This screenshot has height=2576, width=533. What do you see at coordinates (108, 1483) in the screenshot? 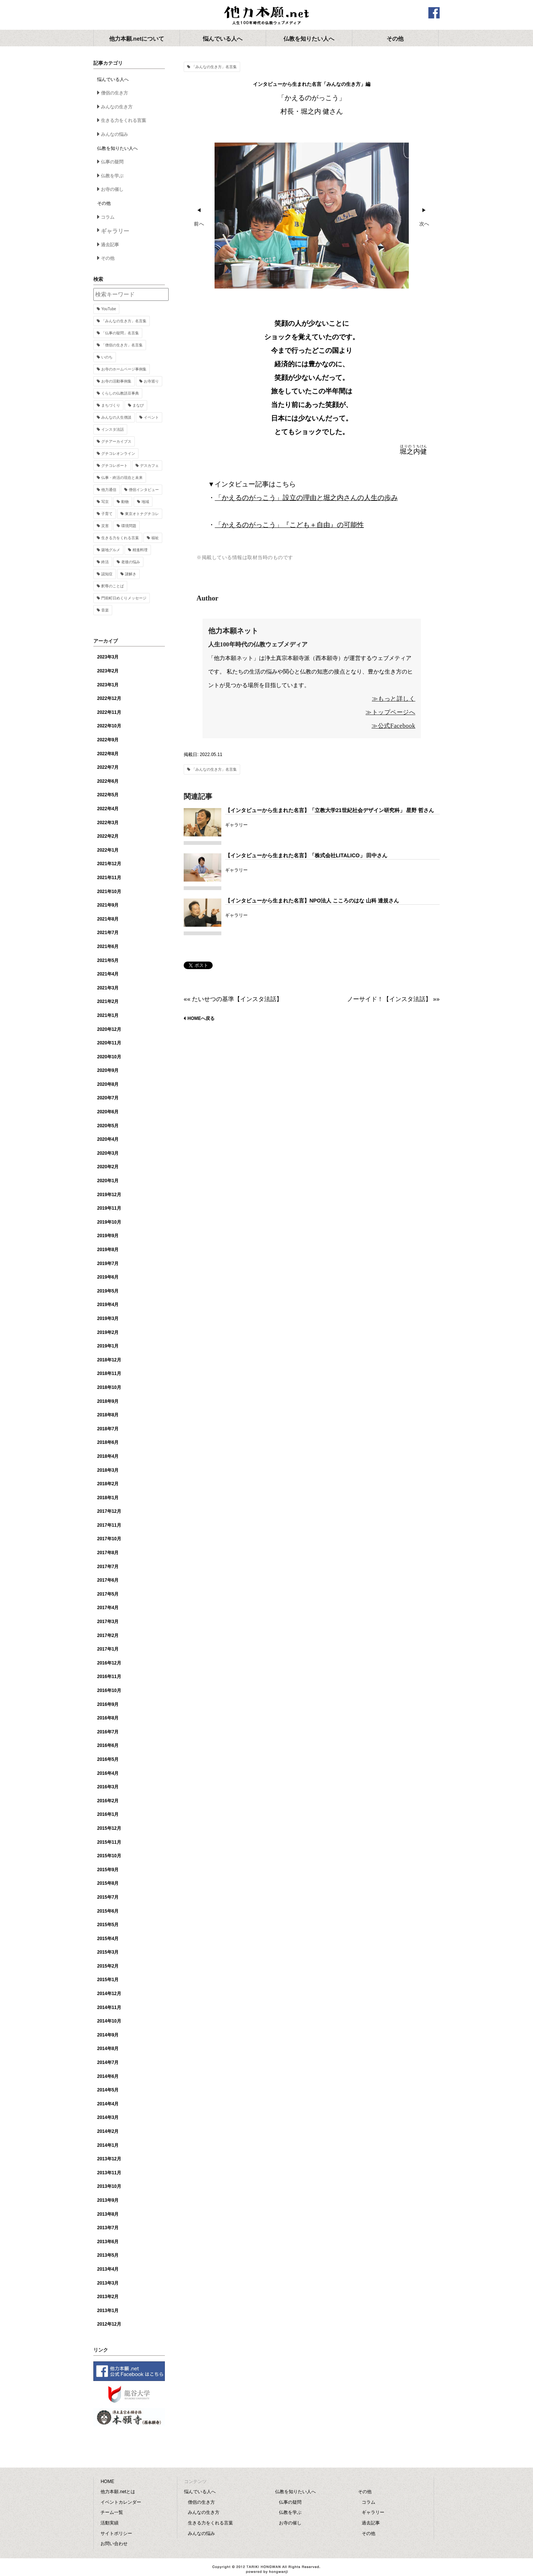
I see `2018年2月` at bounding box center [108, 1483].